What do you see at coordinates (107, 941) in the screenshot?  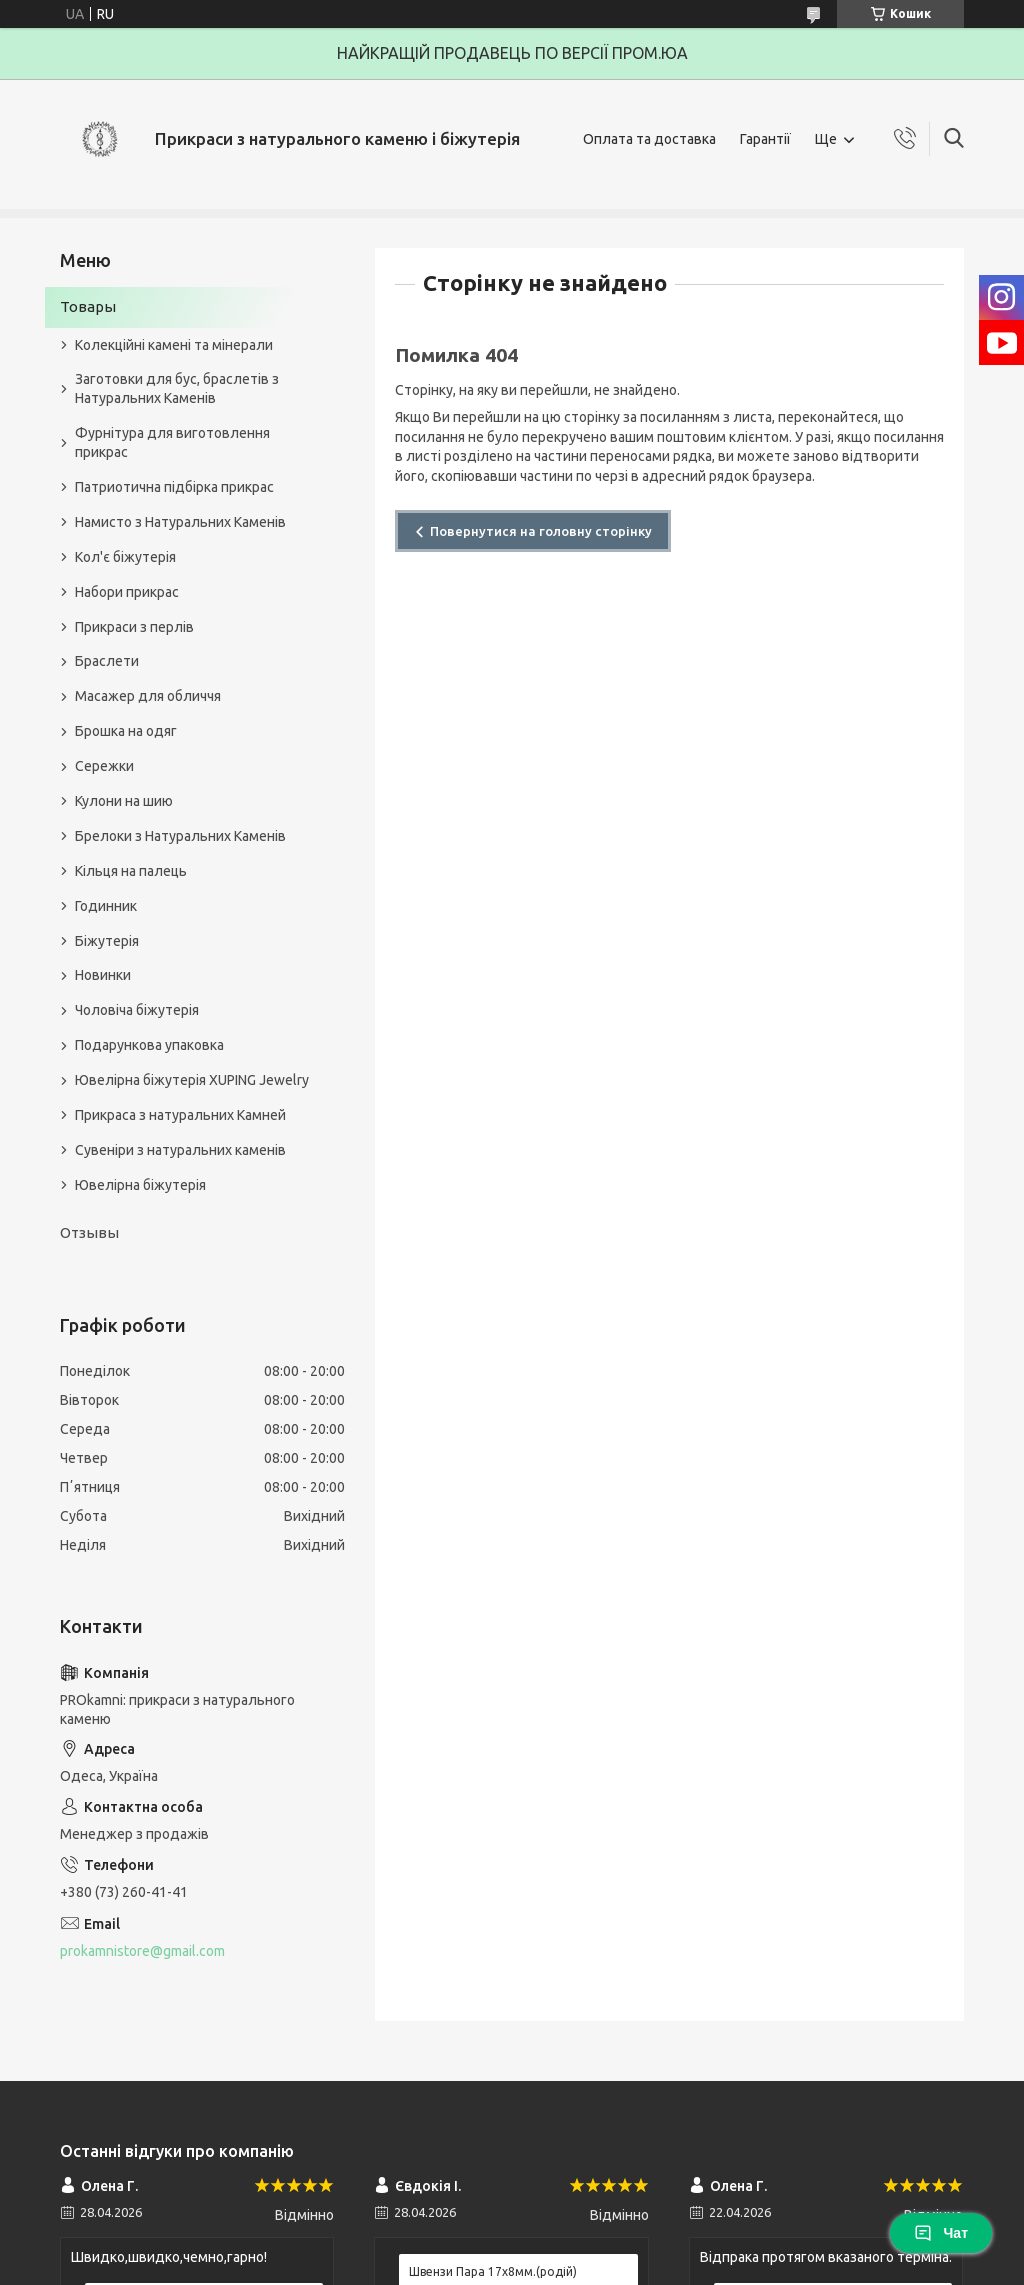 I see `Біжутерія` at bounding box center [107, 941].